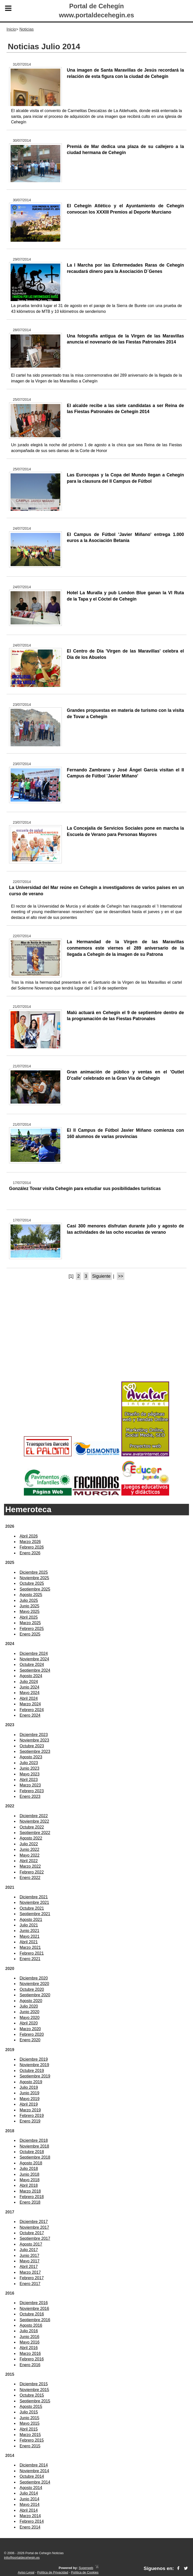 The height and width of the screenshot is (2576, 193). I want to click on Junio 2016, so click(29, 2337).